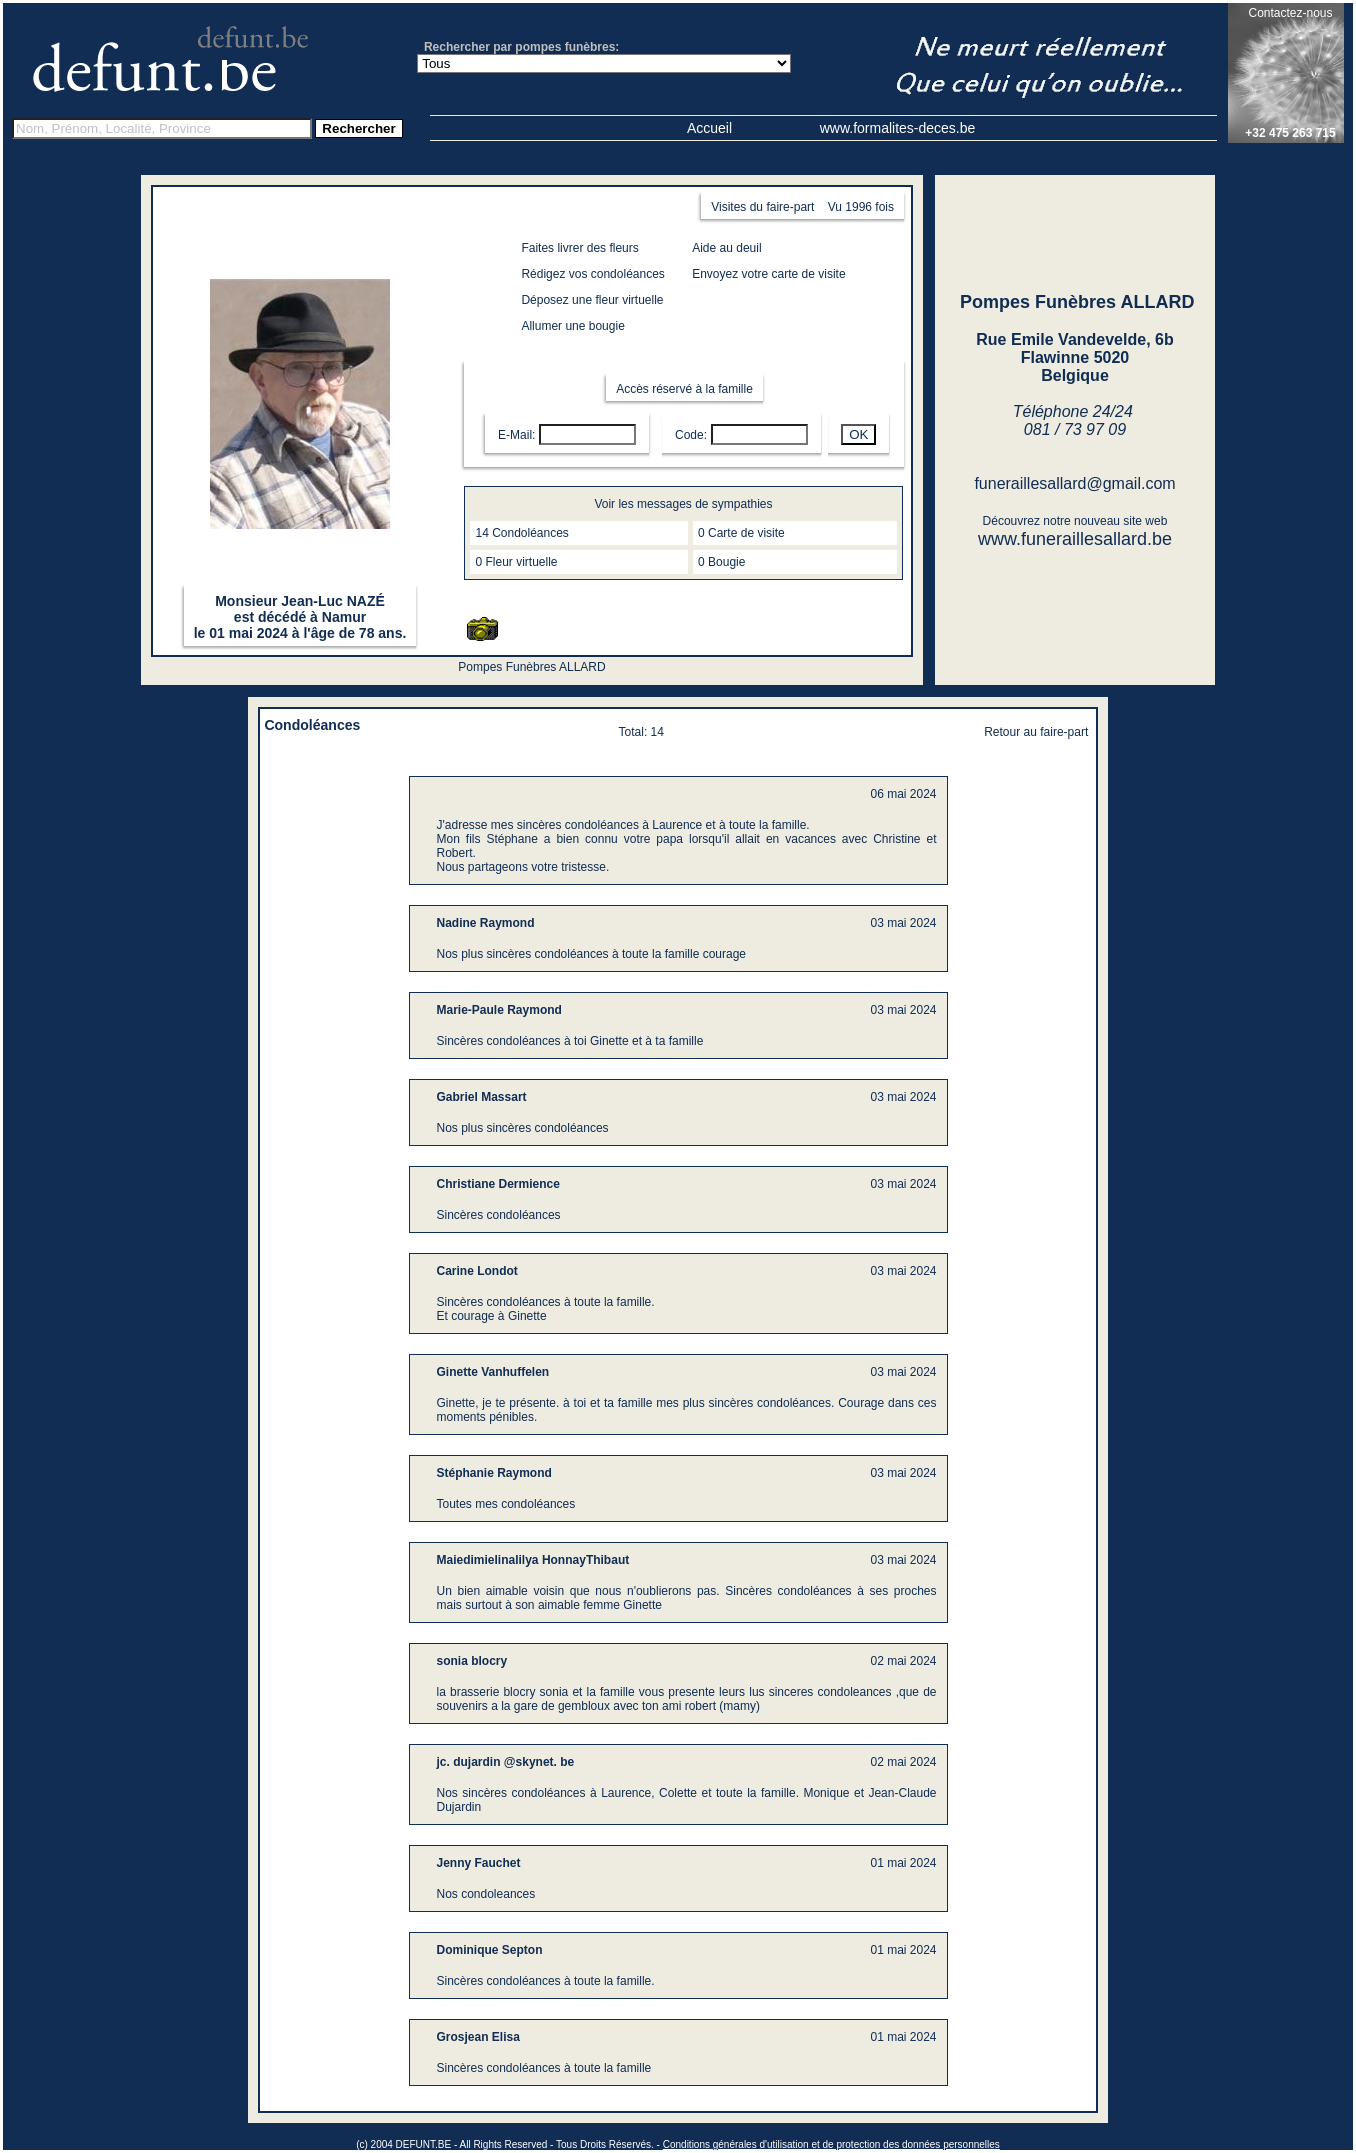  What do you see at coordinates (521, 533) in the screenshot?
I see `14 Condoléances` at bounding box center [521, 533].